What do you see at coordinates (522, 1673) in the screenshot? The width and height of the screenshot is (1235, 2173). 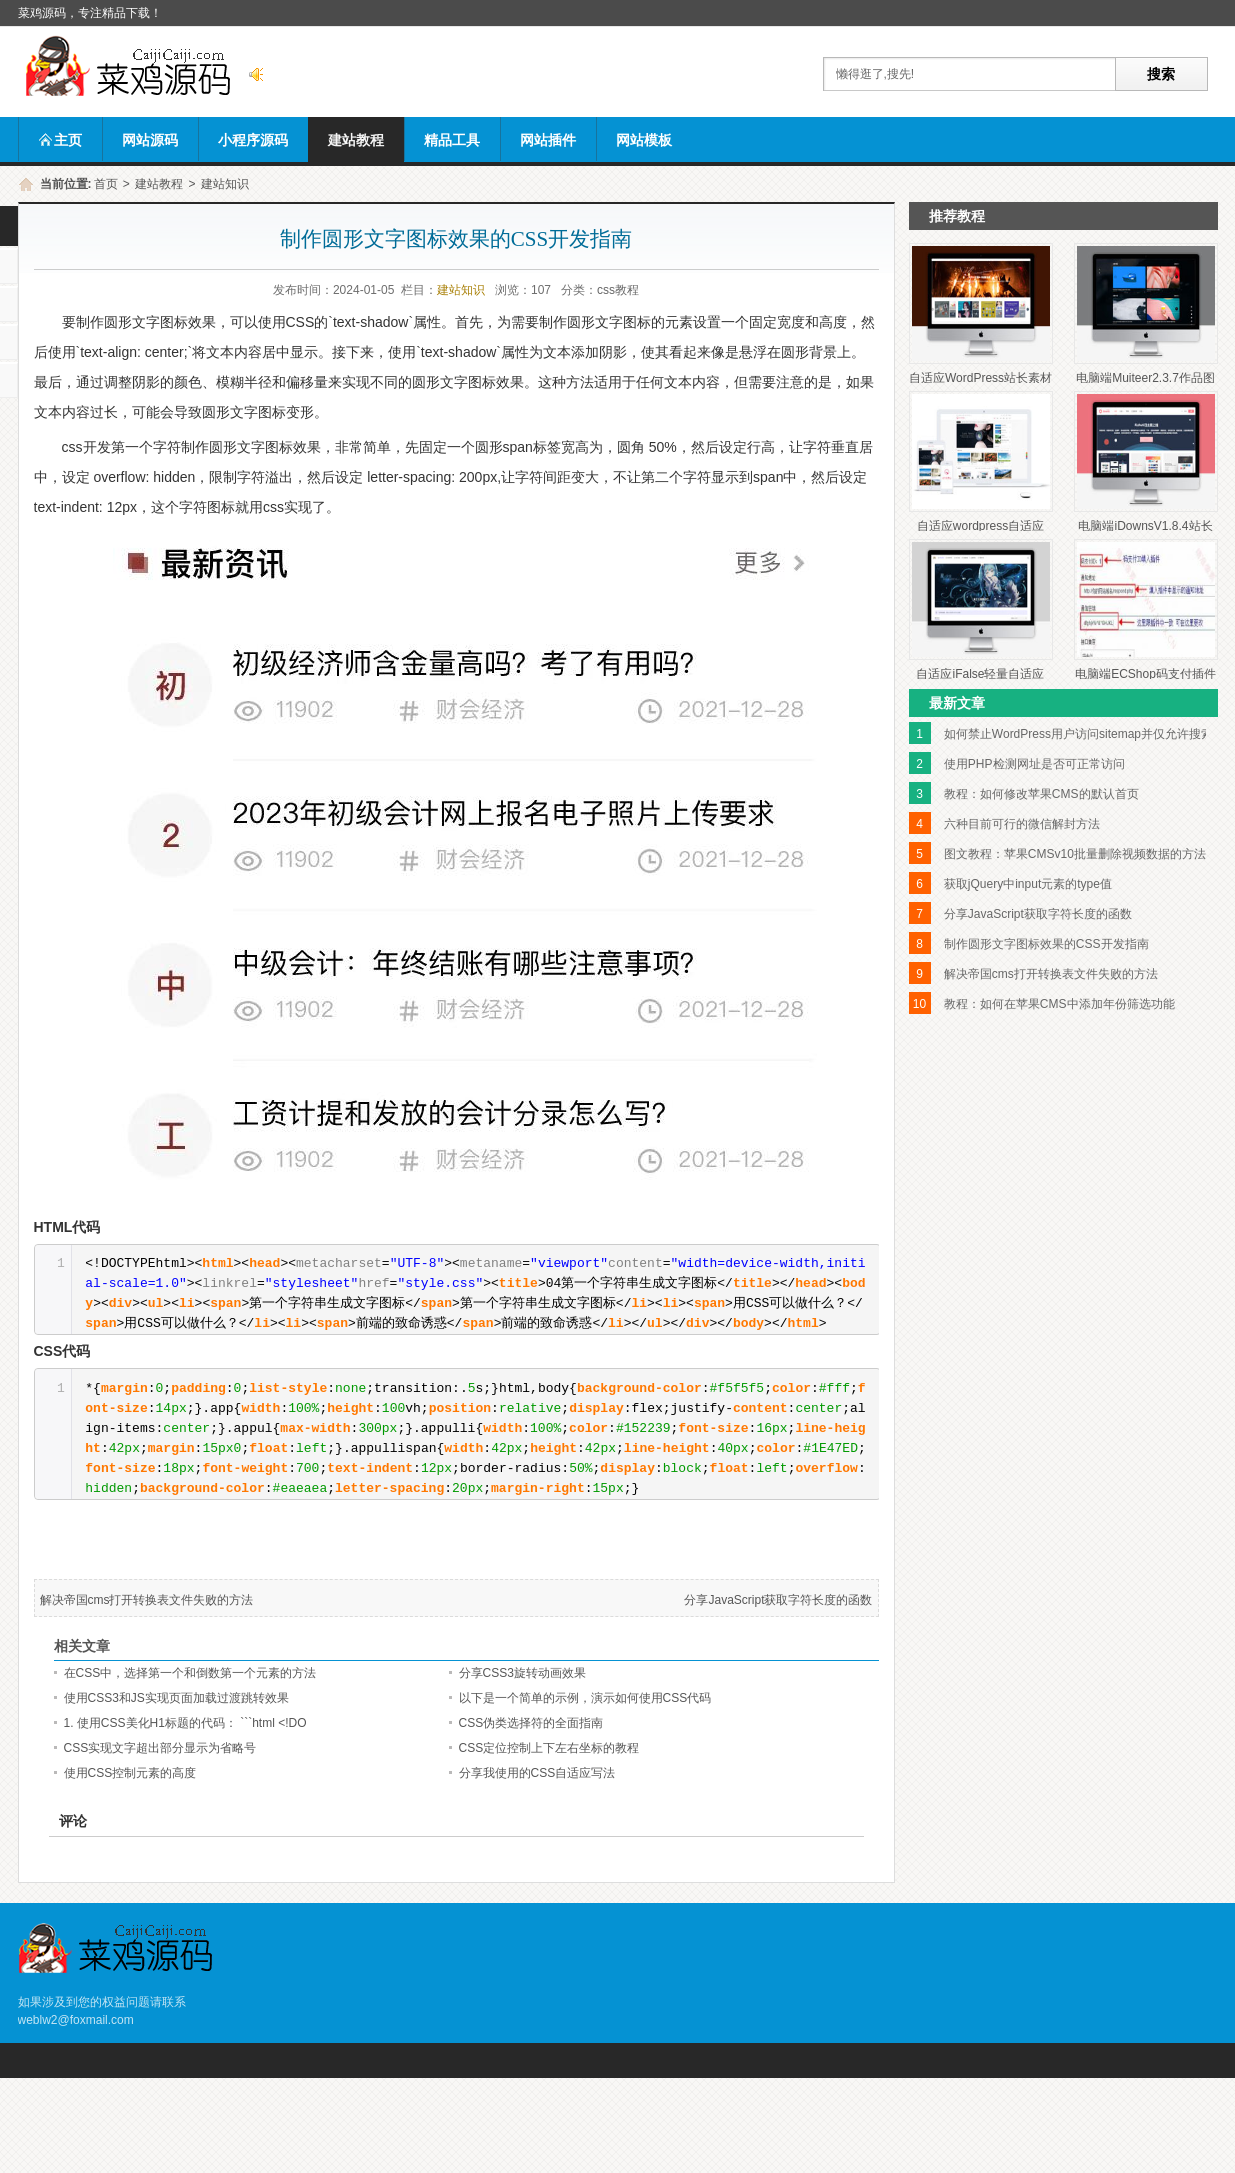 I see `分享CSS3旋转动画效果` at bounding box center [522, 1673].